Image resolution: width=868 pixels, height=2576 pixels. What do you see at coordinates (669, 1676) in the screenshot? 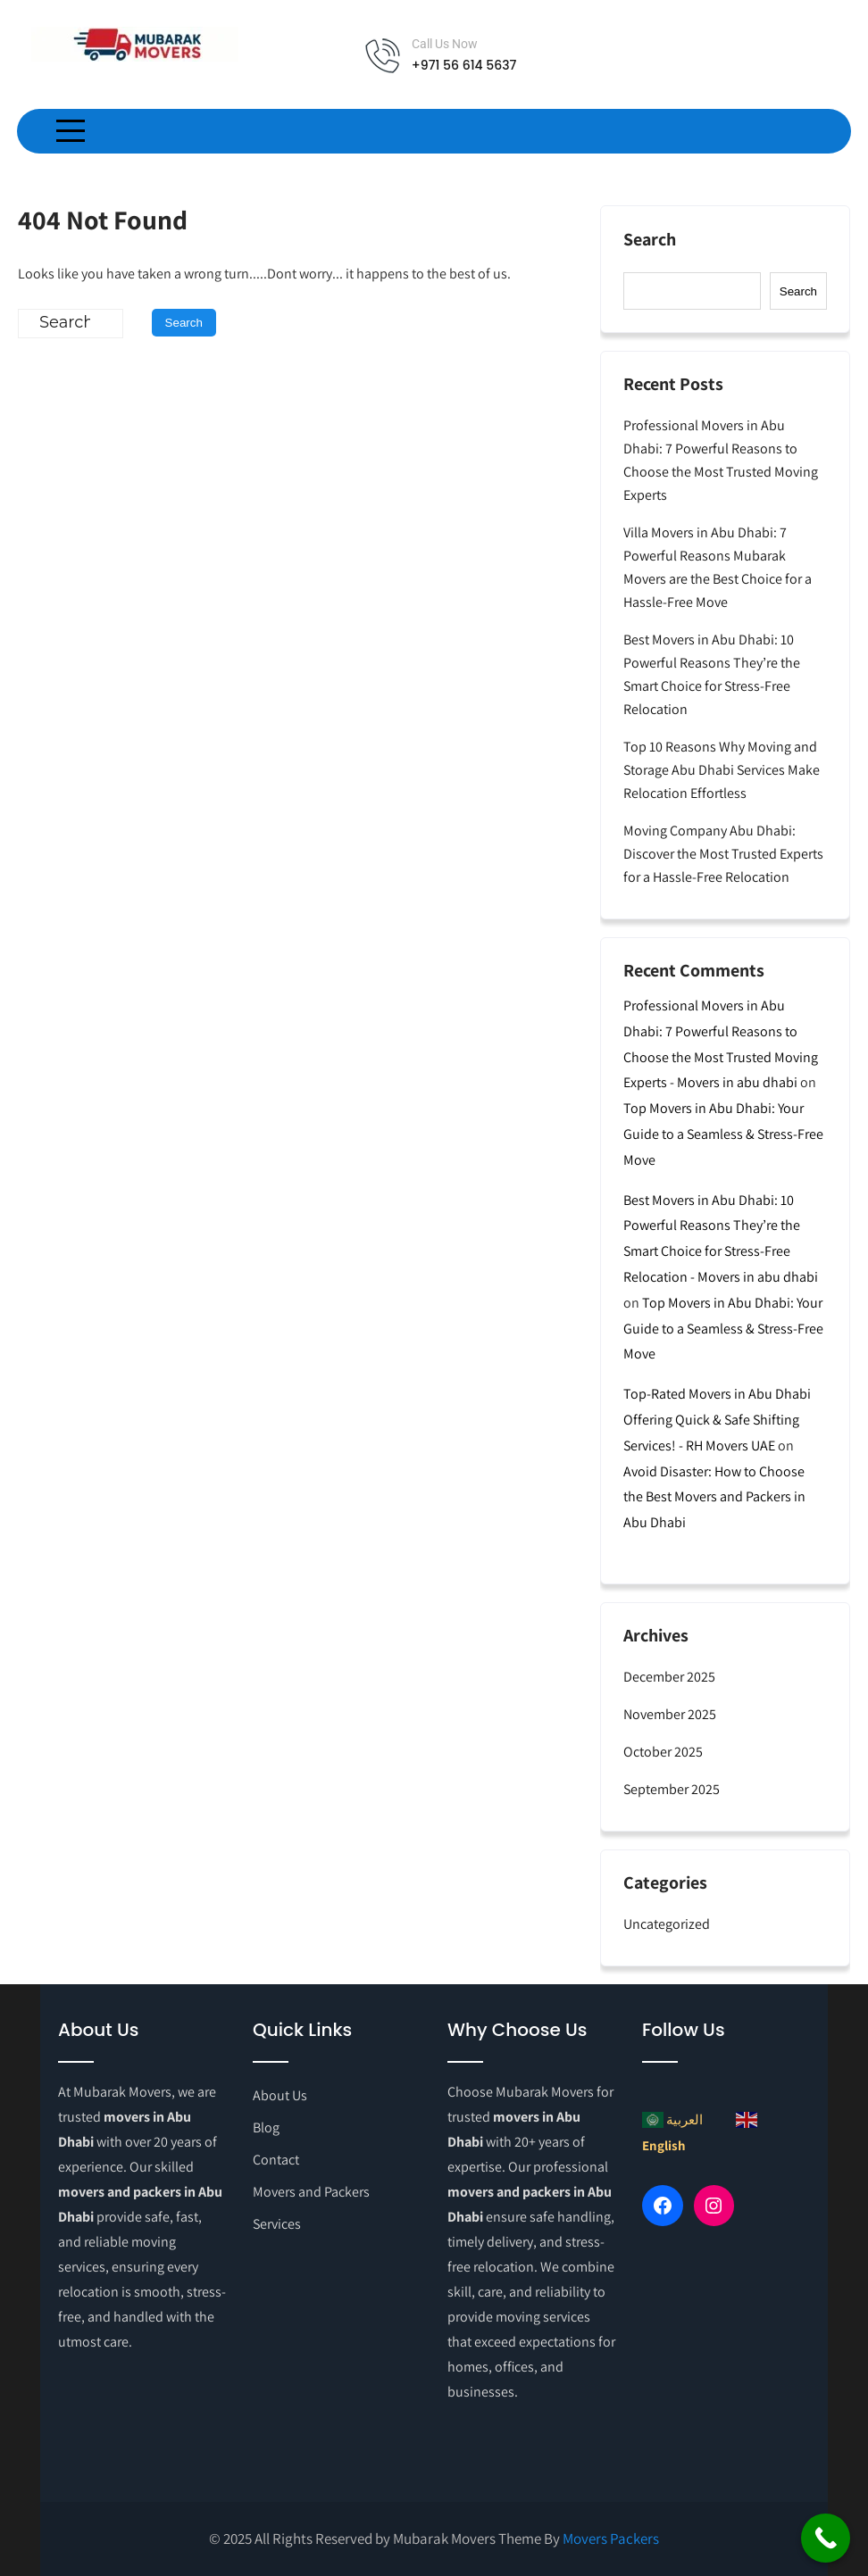
I see `December 2025` at bounding box center [669, 1676].